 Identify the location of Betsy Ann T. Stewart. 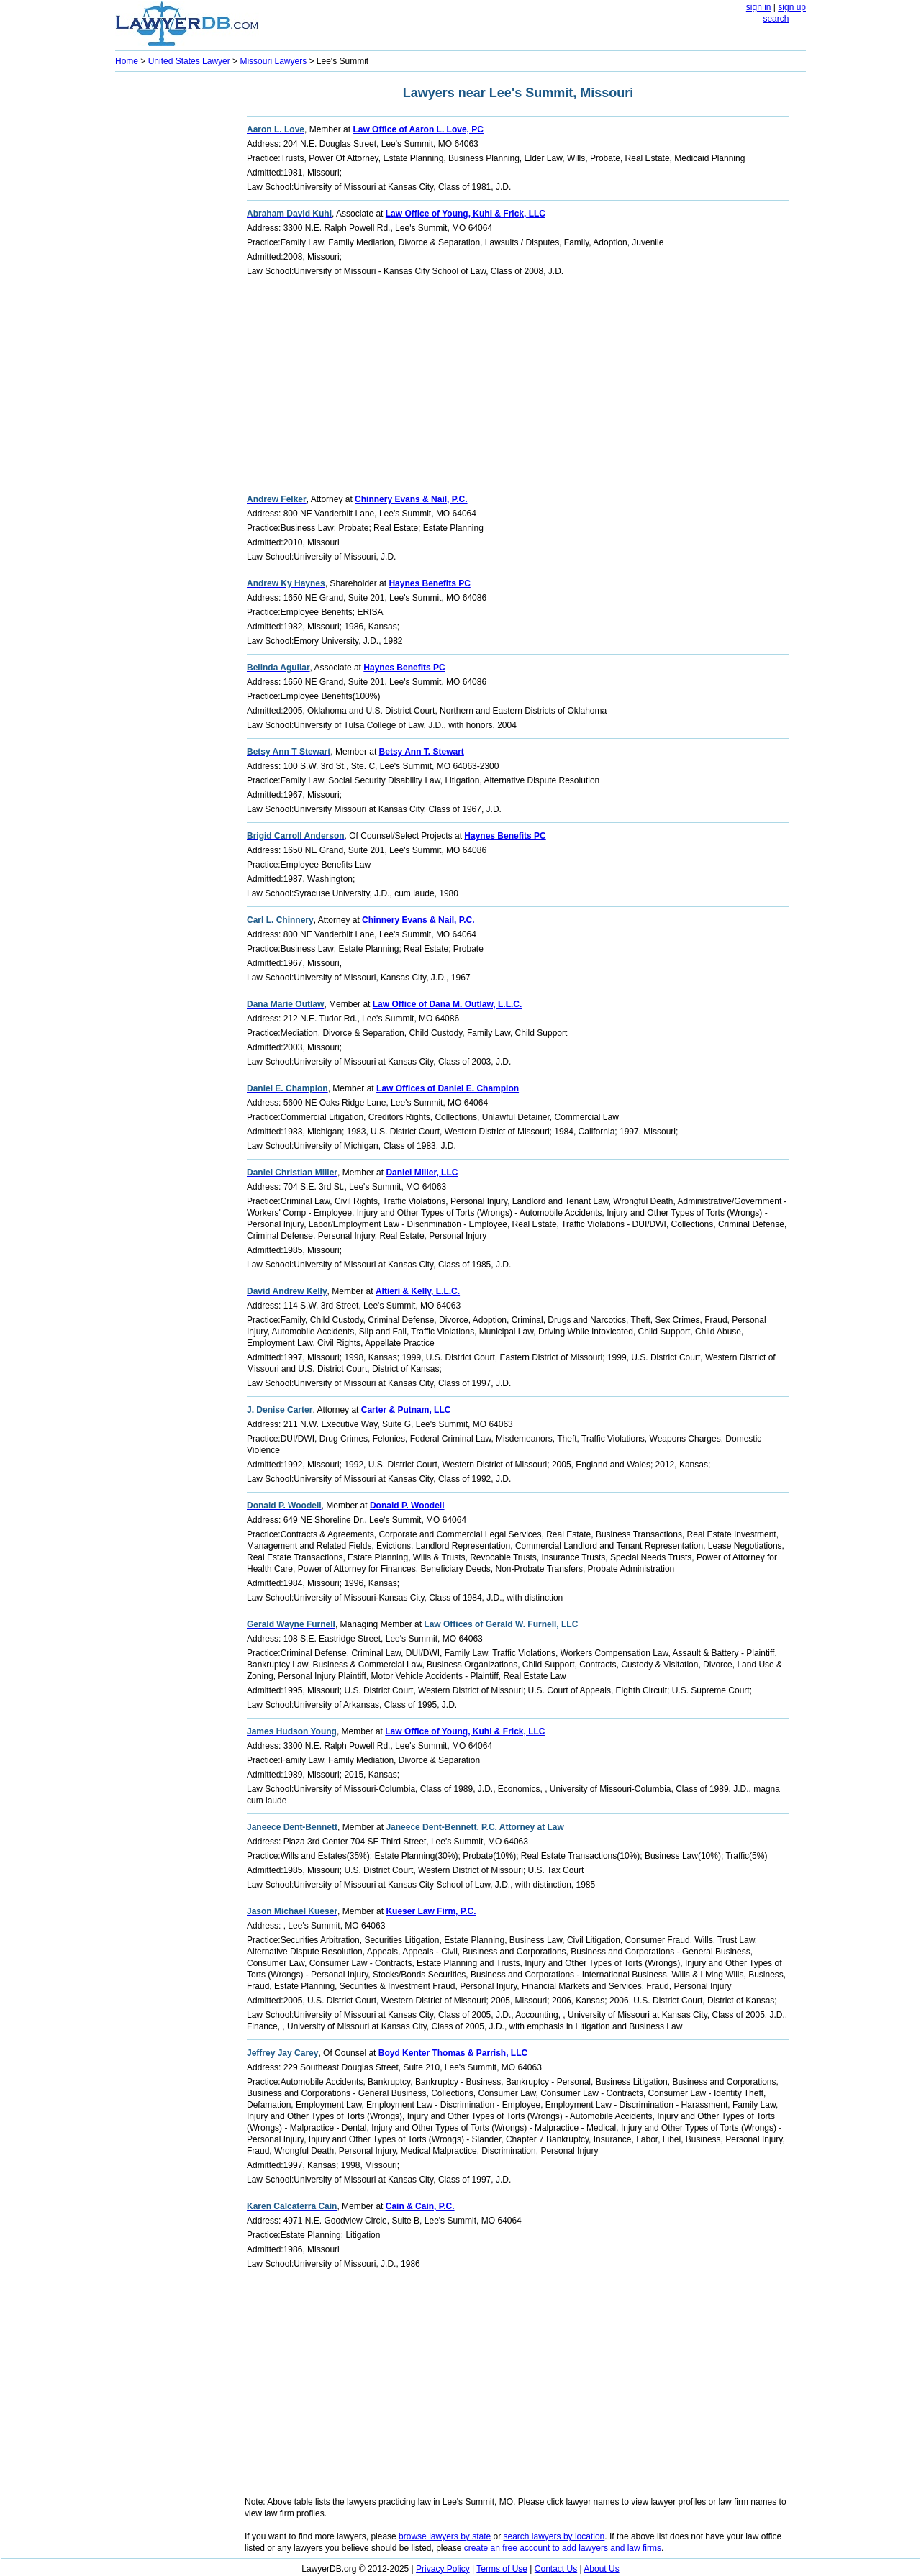
(421, 752).